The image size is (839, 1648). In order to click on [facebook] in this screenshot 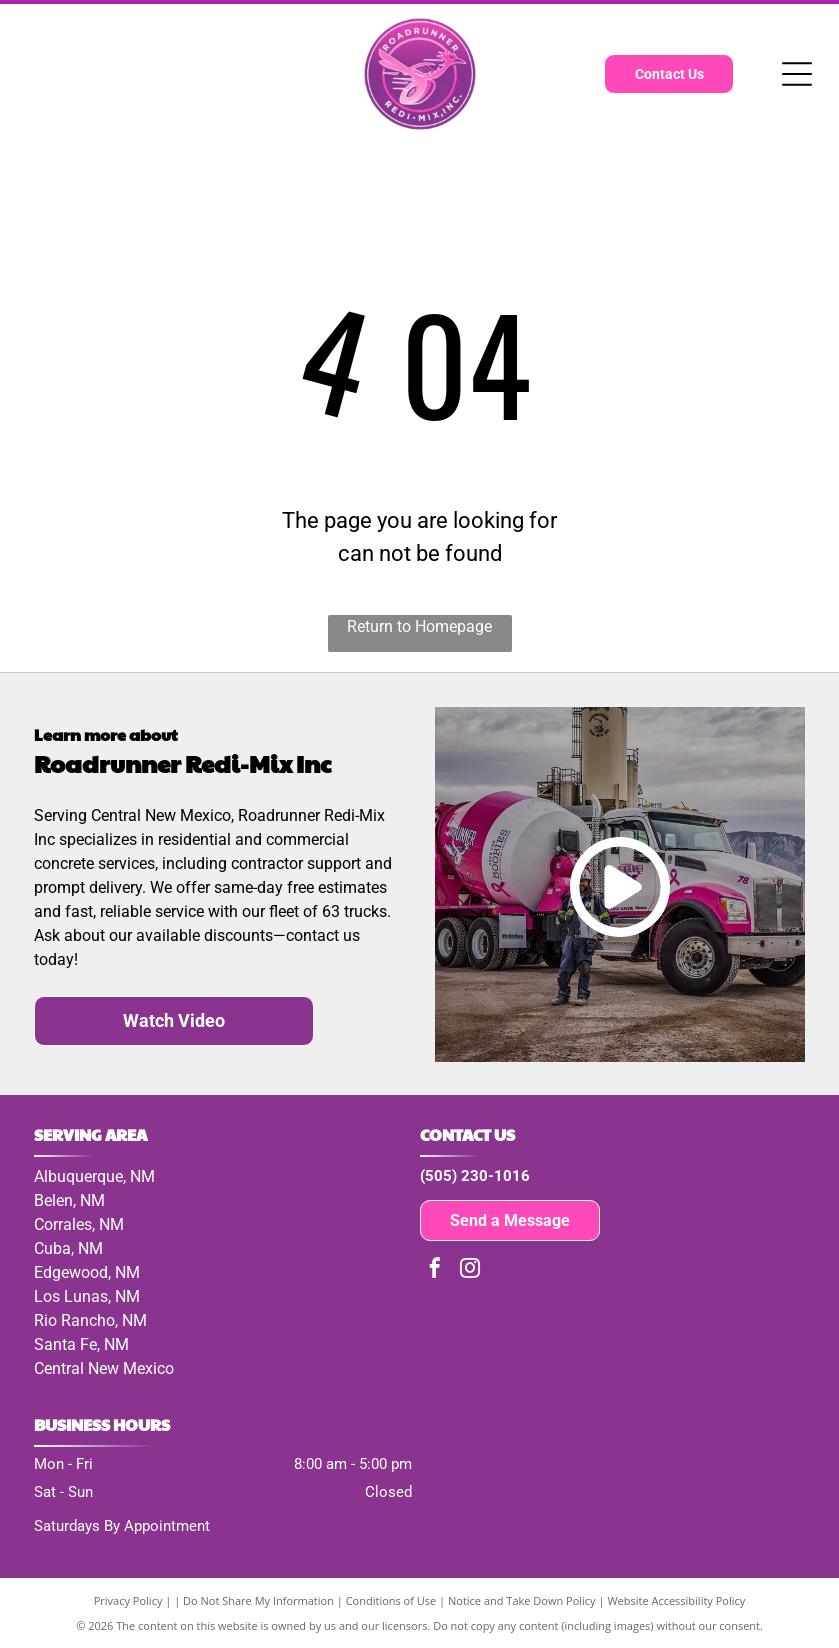, I will do `click(435, 1270)`.